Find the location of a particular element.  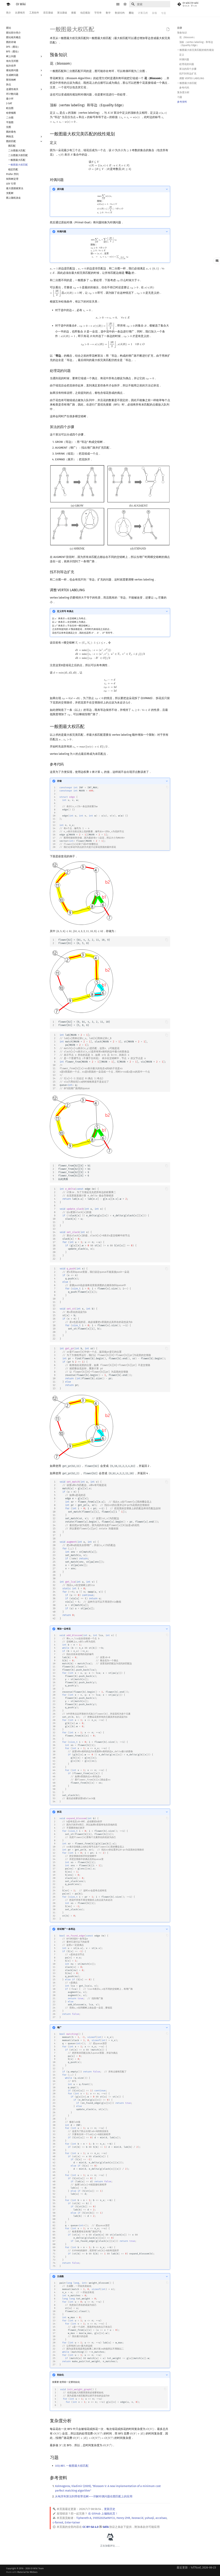

存储 is located at coordinates (59, 781).